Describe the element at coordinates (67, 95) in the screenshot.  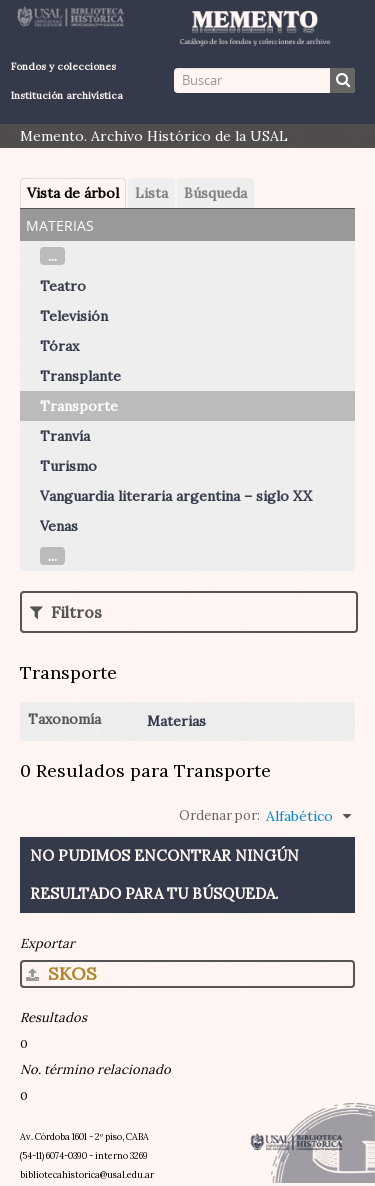
I see `Institución archivística` at that location.